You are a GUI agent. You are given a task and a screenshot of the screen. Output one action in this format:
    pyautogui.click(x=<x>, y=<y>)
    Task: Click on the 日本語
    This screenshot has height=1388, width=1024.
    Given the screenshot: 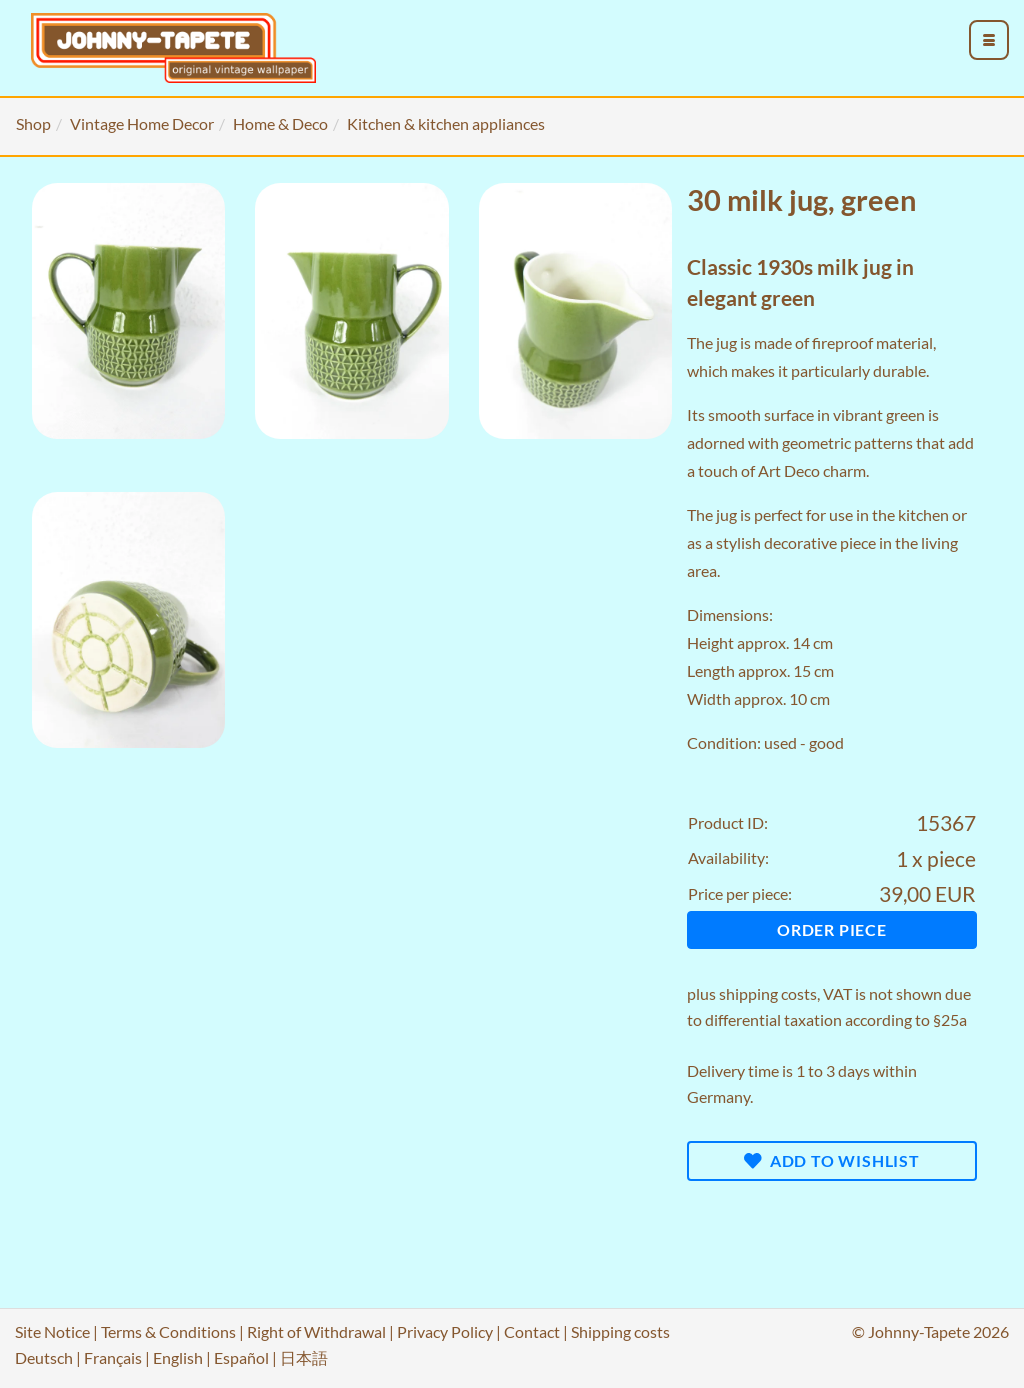 What is the action you would take?
    pyautogui.click(x=304, y=1357)
    